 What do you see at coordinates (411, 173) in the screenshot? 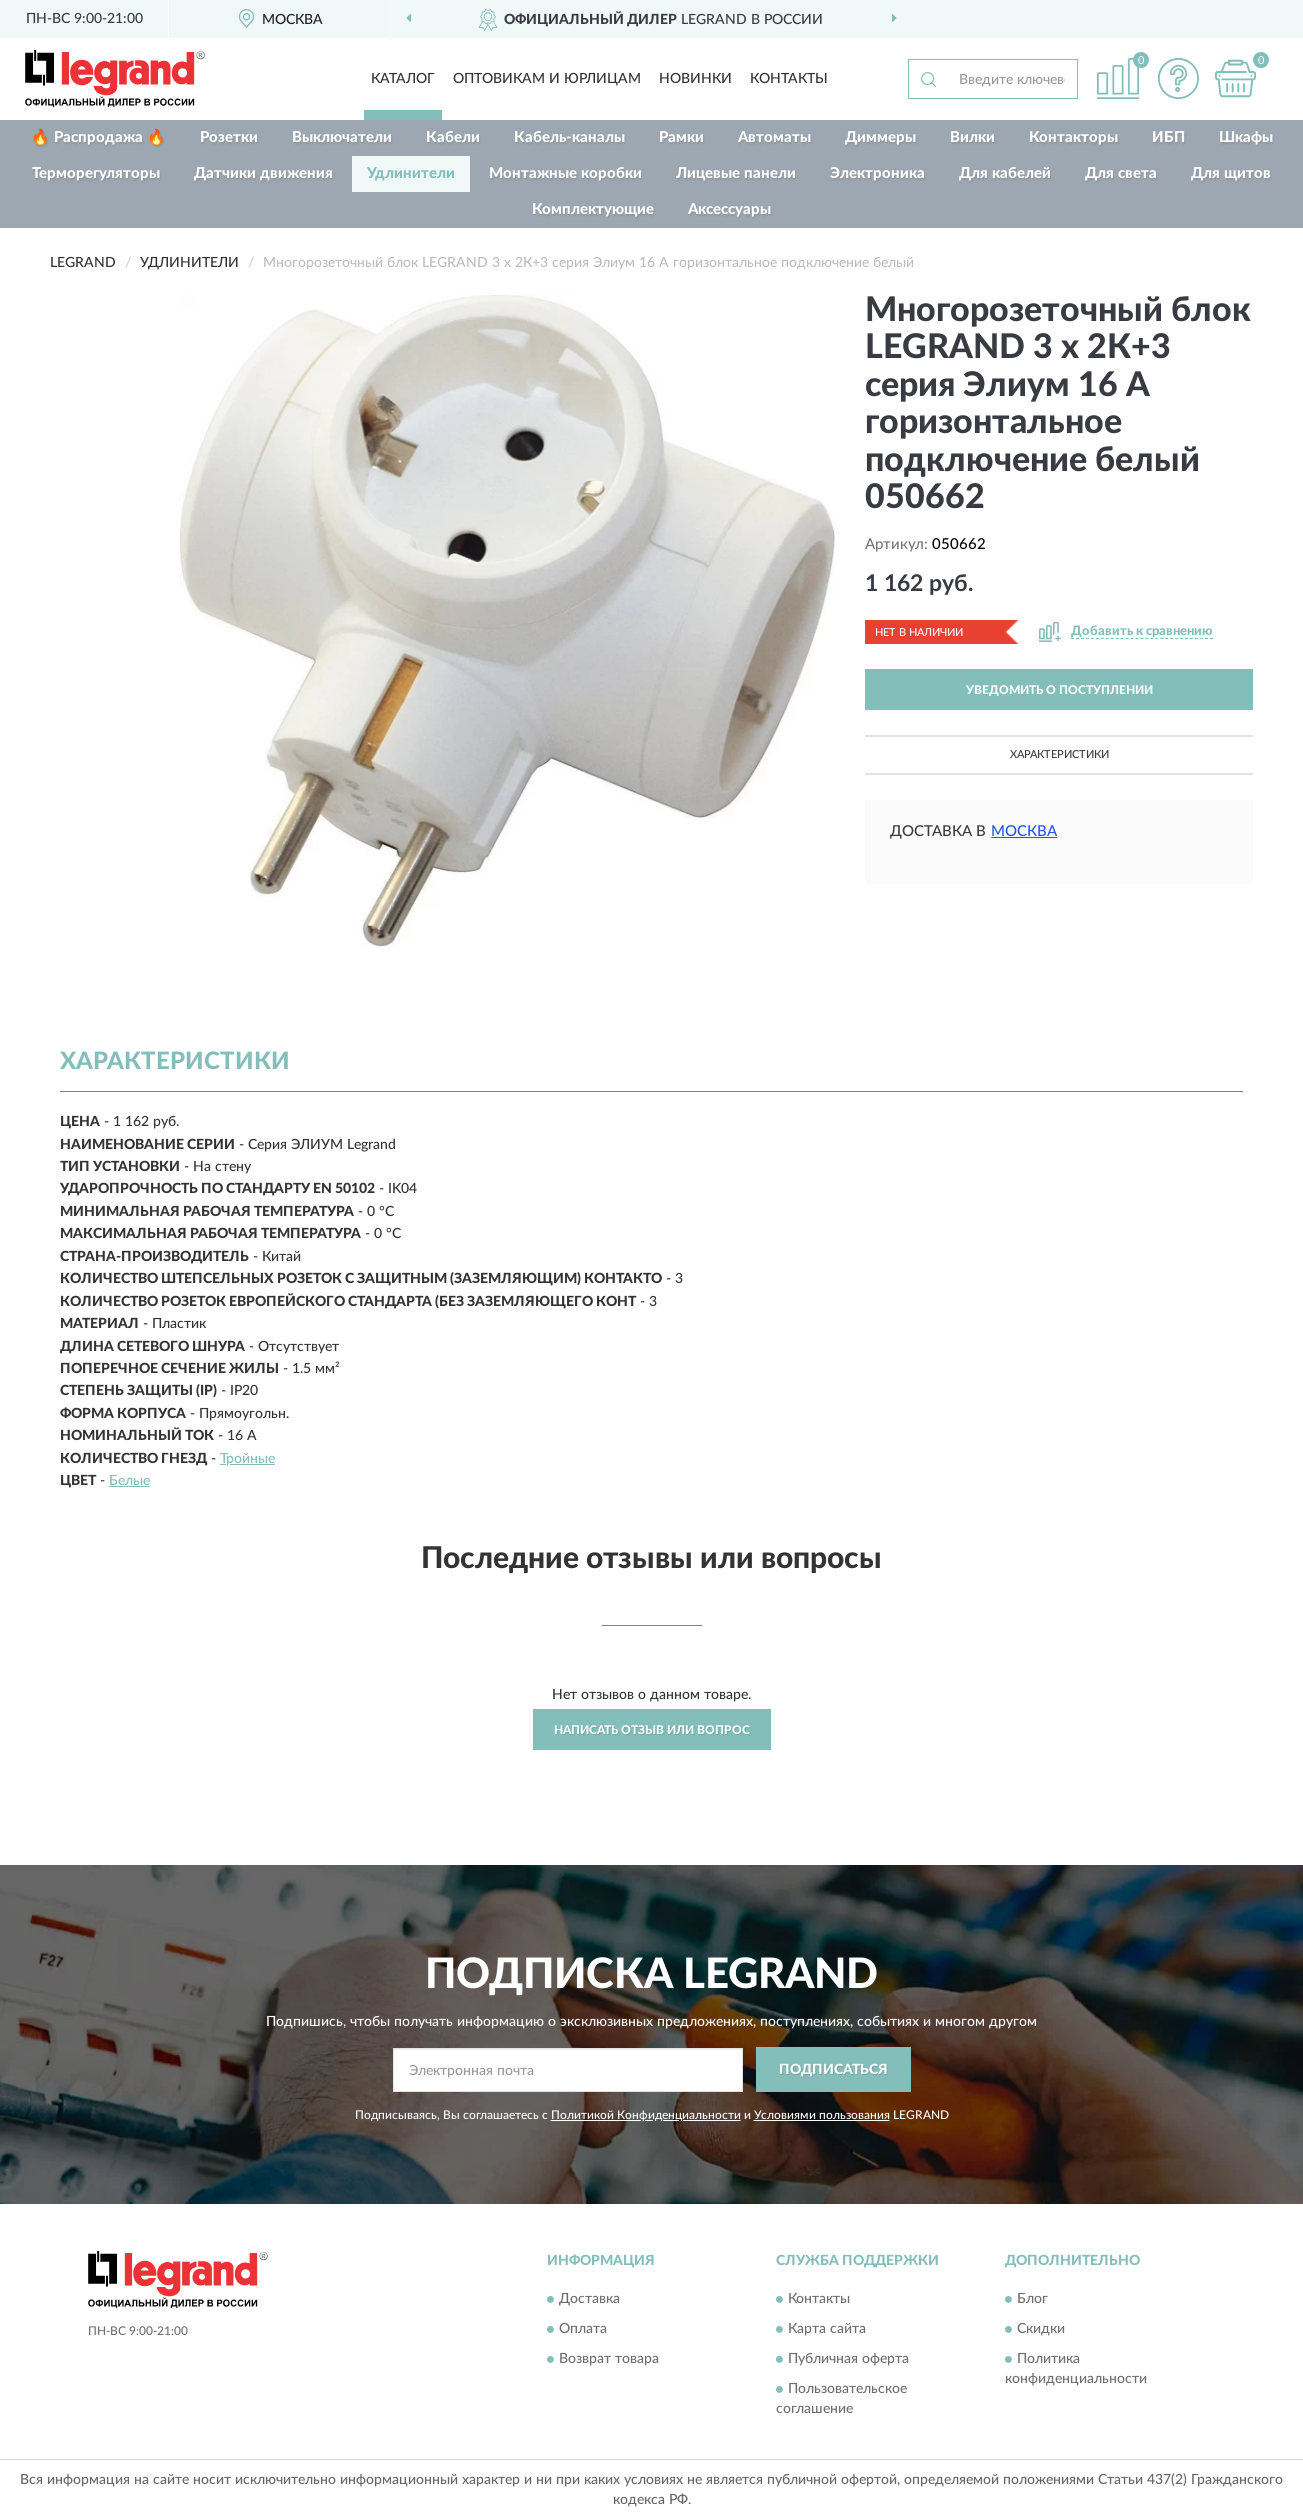
I see `Удлинители` at bounding box center [411, 173].